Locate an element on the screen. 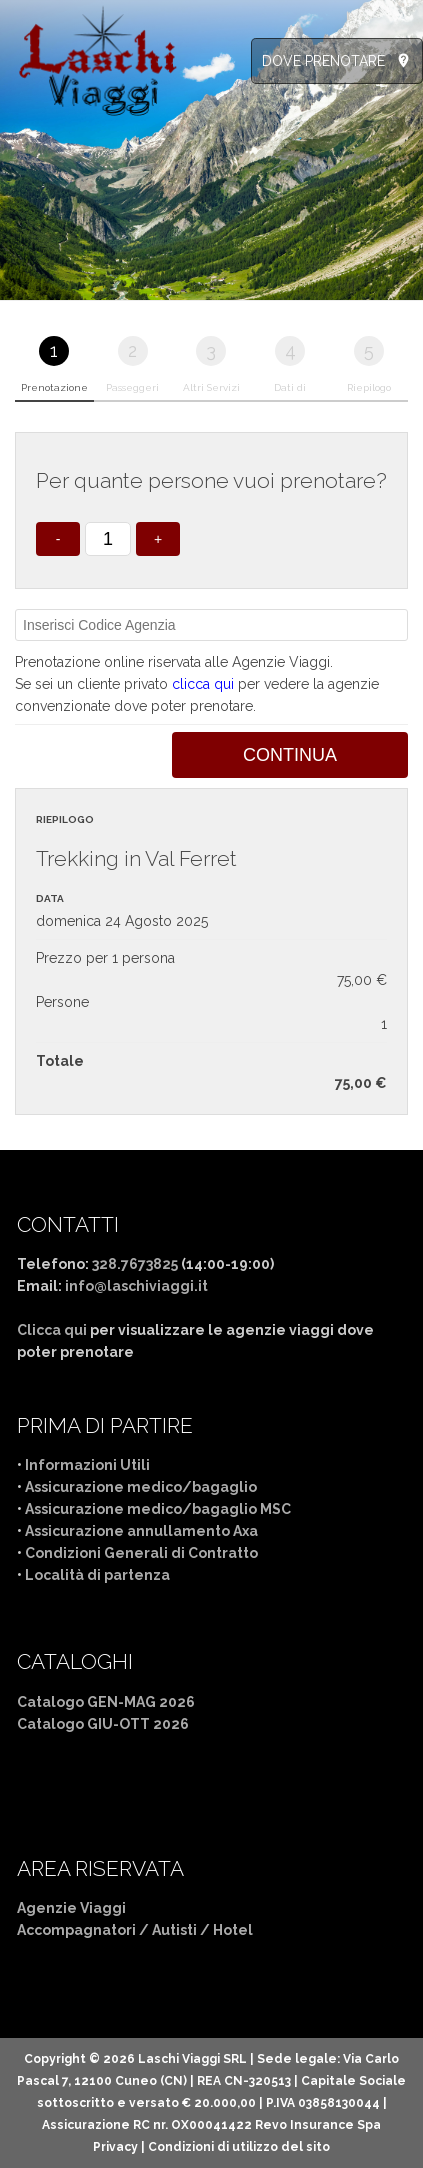 The width and height of the screenshot is (423, 2168). Catalogo GIU-OTT 2026 is located at coordinates (103, 1724).